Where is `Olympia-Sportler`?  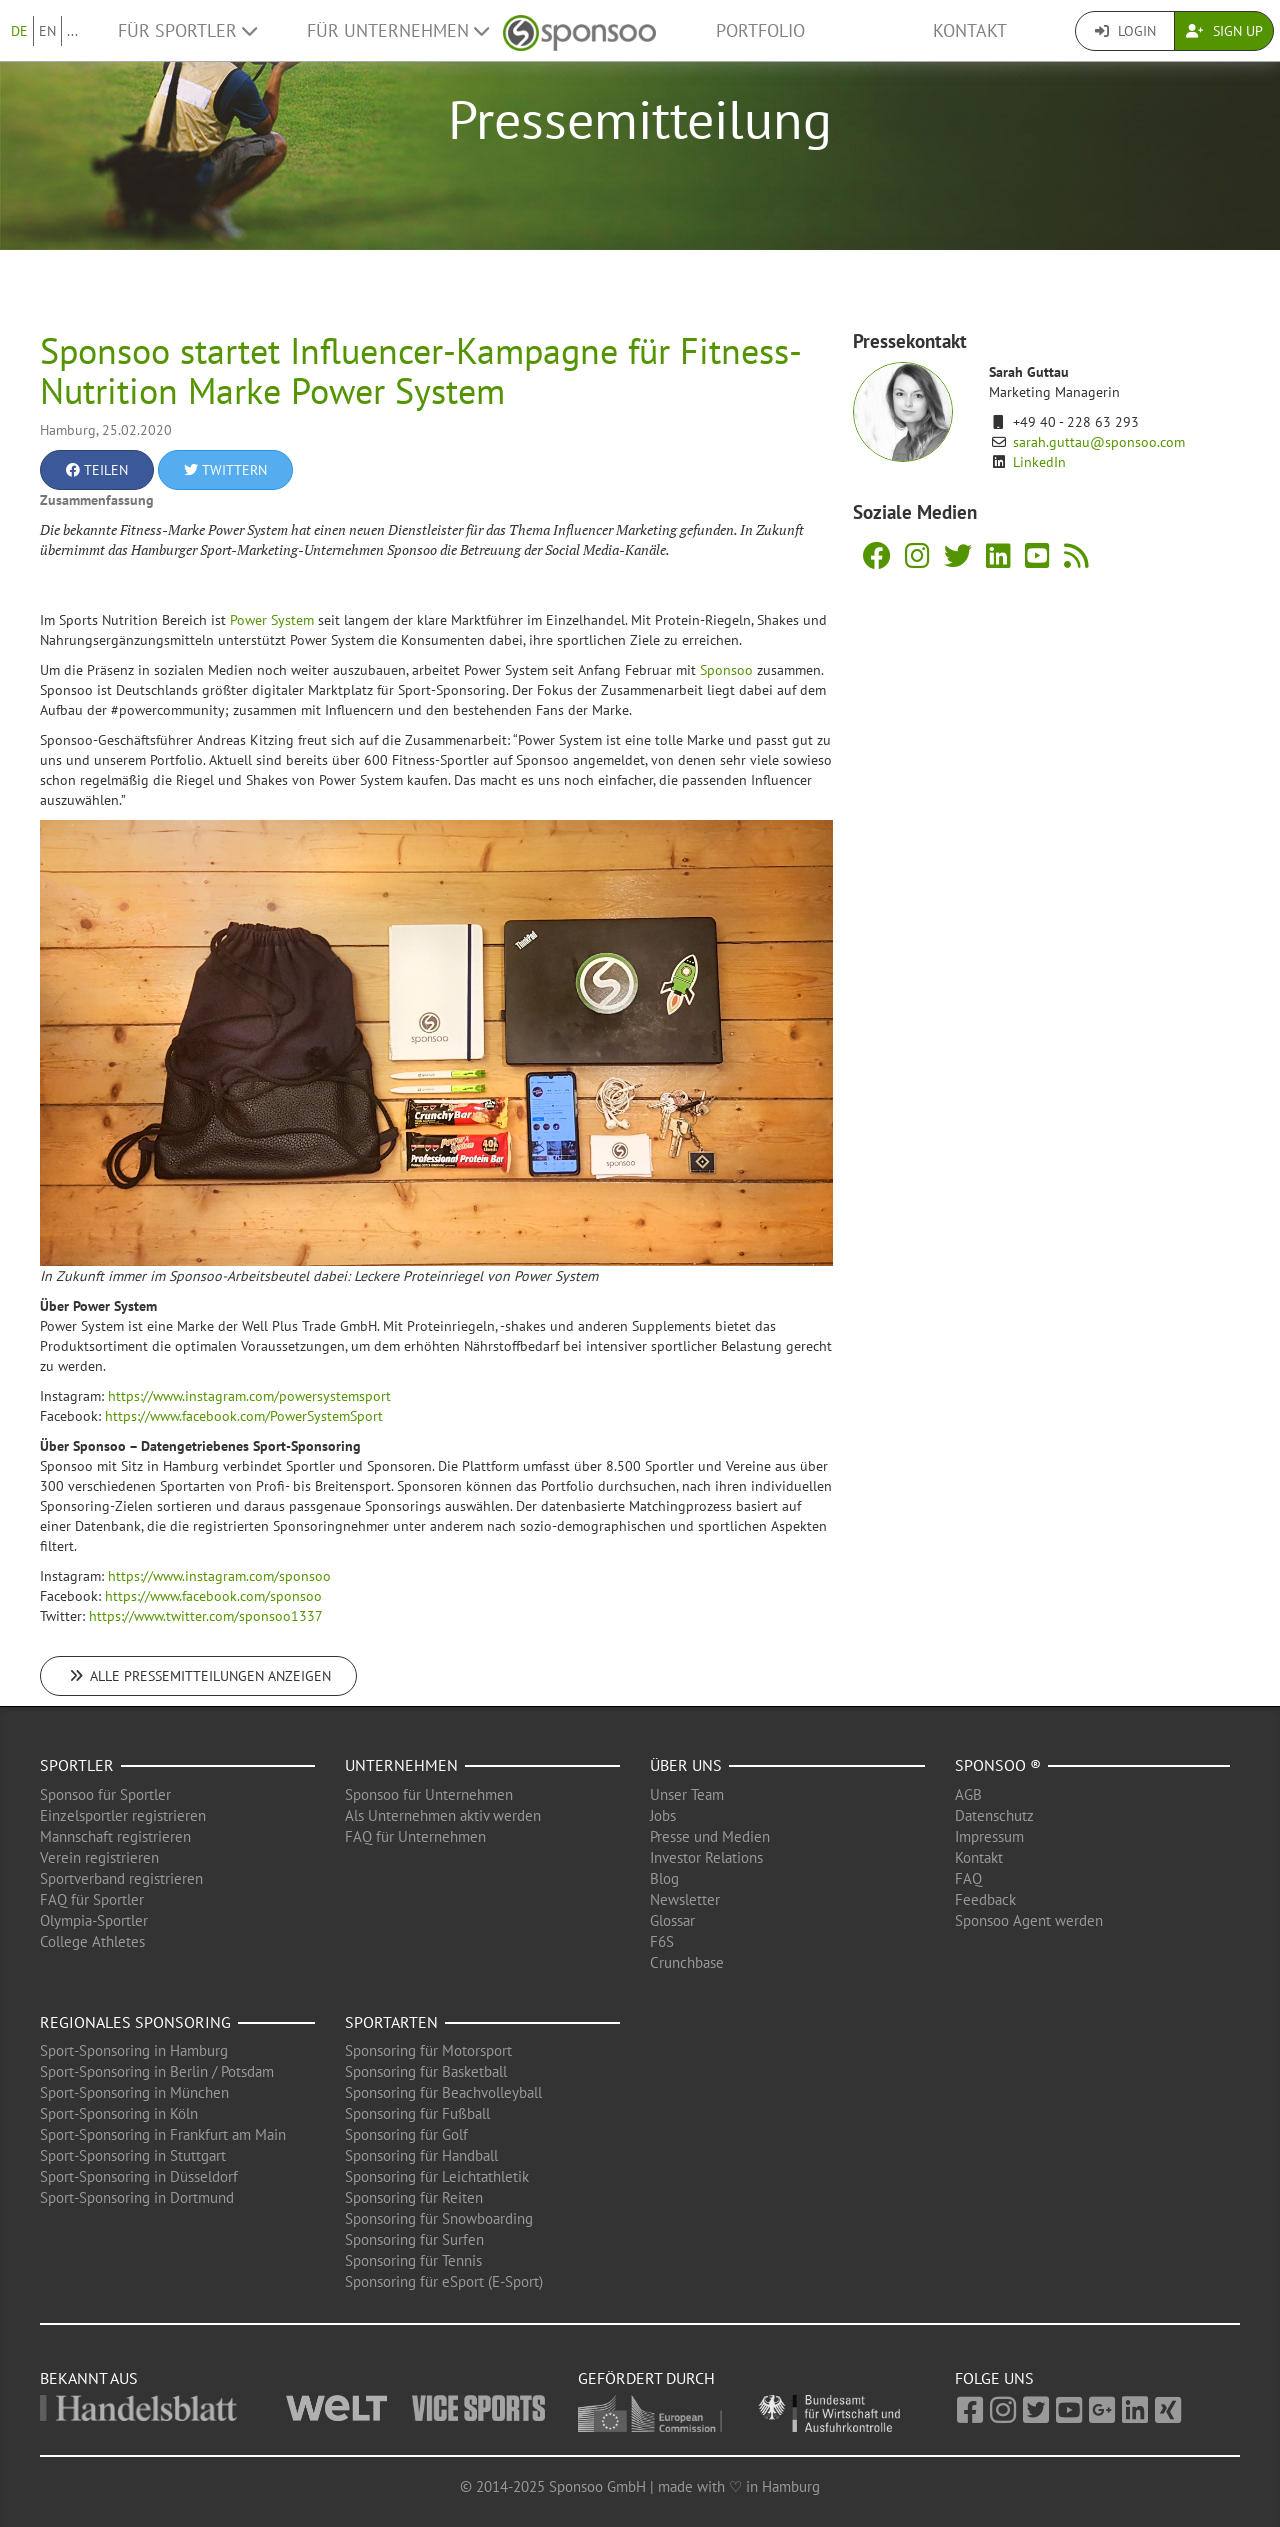
Olympia-Sportler is located at coordinates (94, 1920).